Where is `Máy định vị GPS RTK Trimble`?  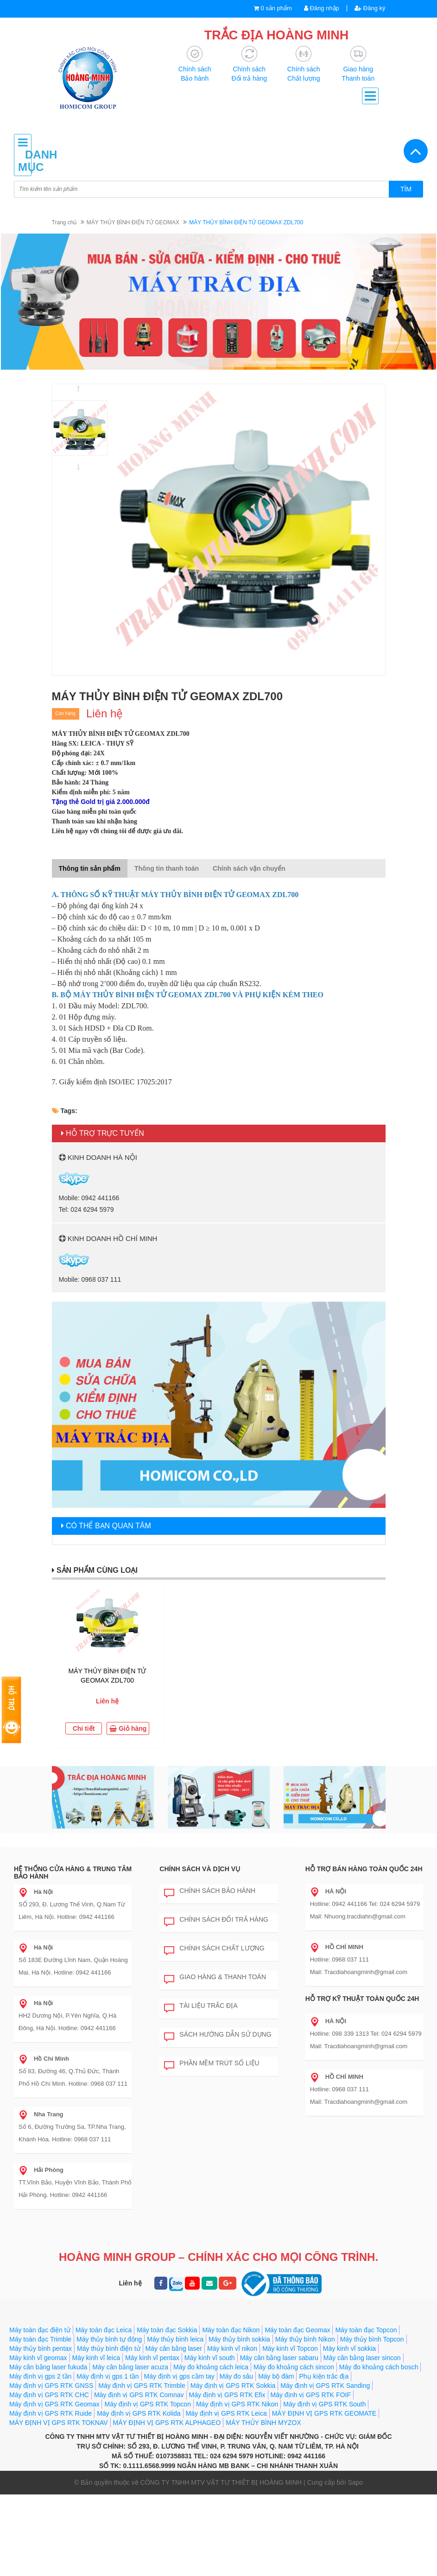 Máy định vị GPS RTK Trimble is located at coordinates (141, 2385).